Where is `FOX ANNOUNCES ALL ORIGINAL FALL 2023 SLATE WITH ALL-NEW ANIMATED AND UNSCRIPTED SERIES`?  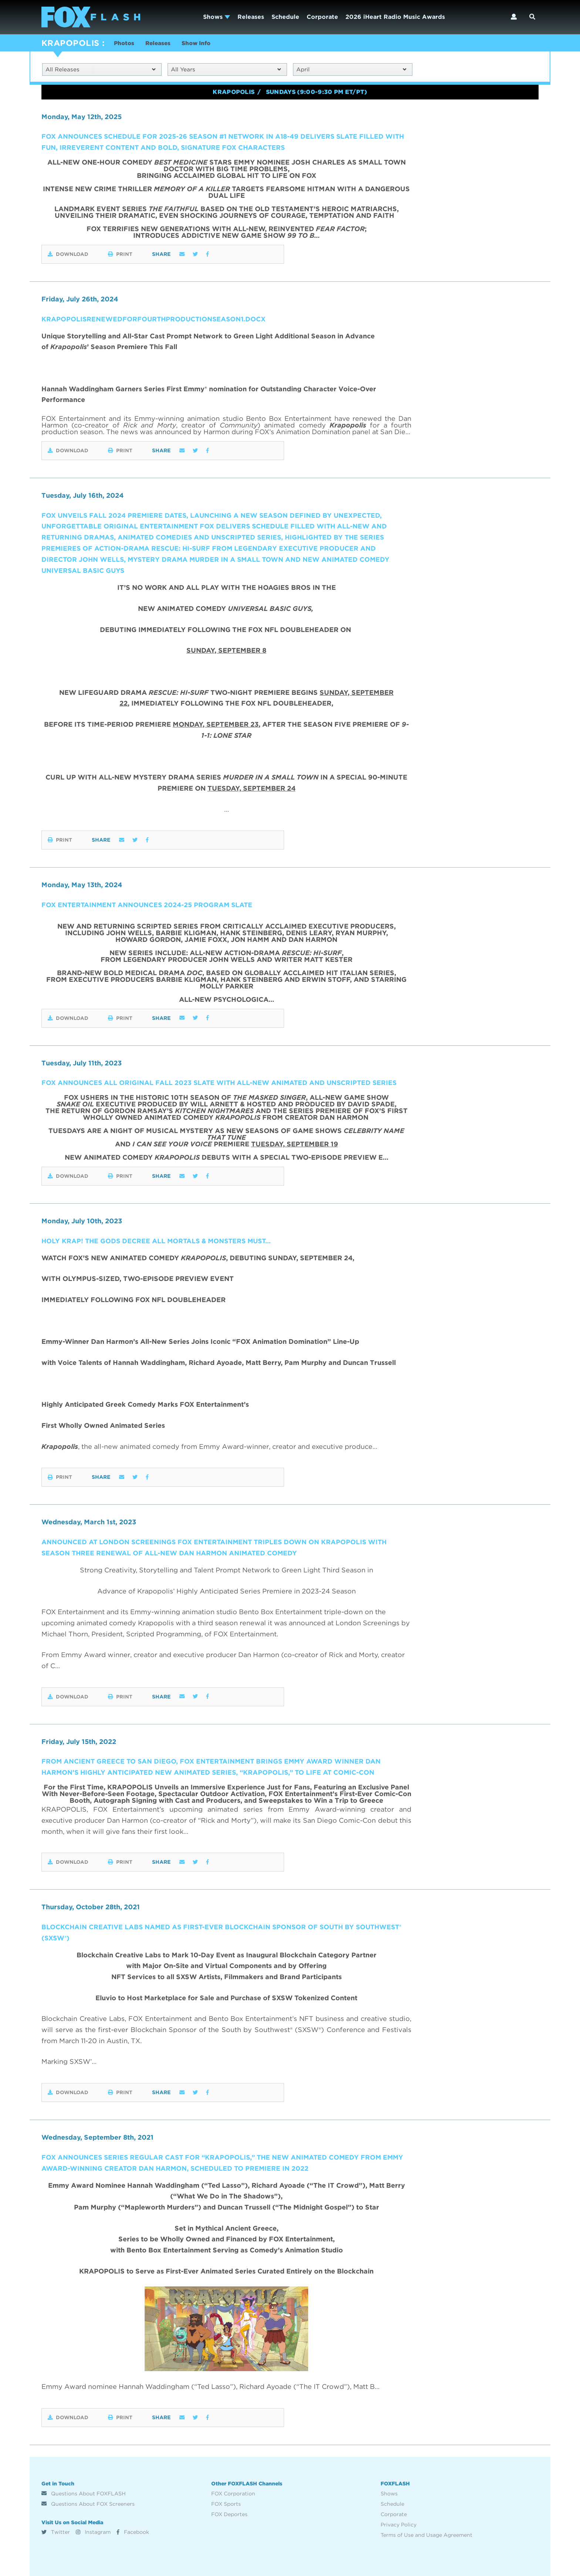 FOX ANNOUNCES ALL ORIGINAL FALL 2023 SLATE WITH ALL-NEW ANIMATED AND UNSCRIPTED SERIES is located at coordinates (221, 1082).